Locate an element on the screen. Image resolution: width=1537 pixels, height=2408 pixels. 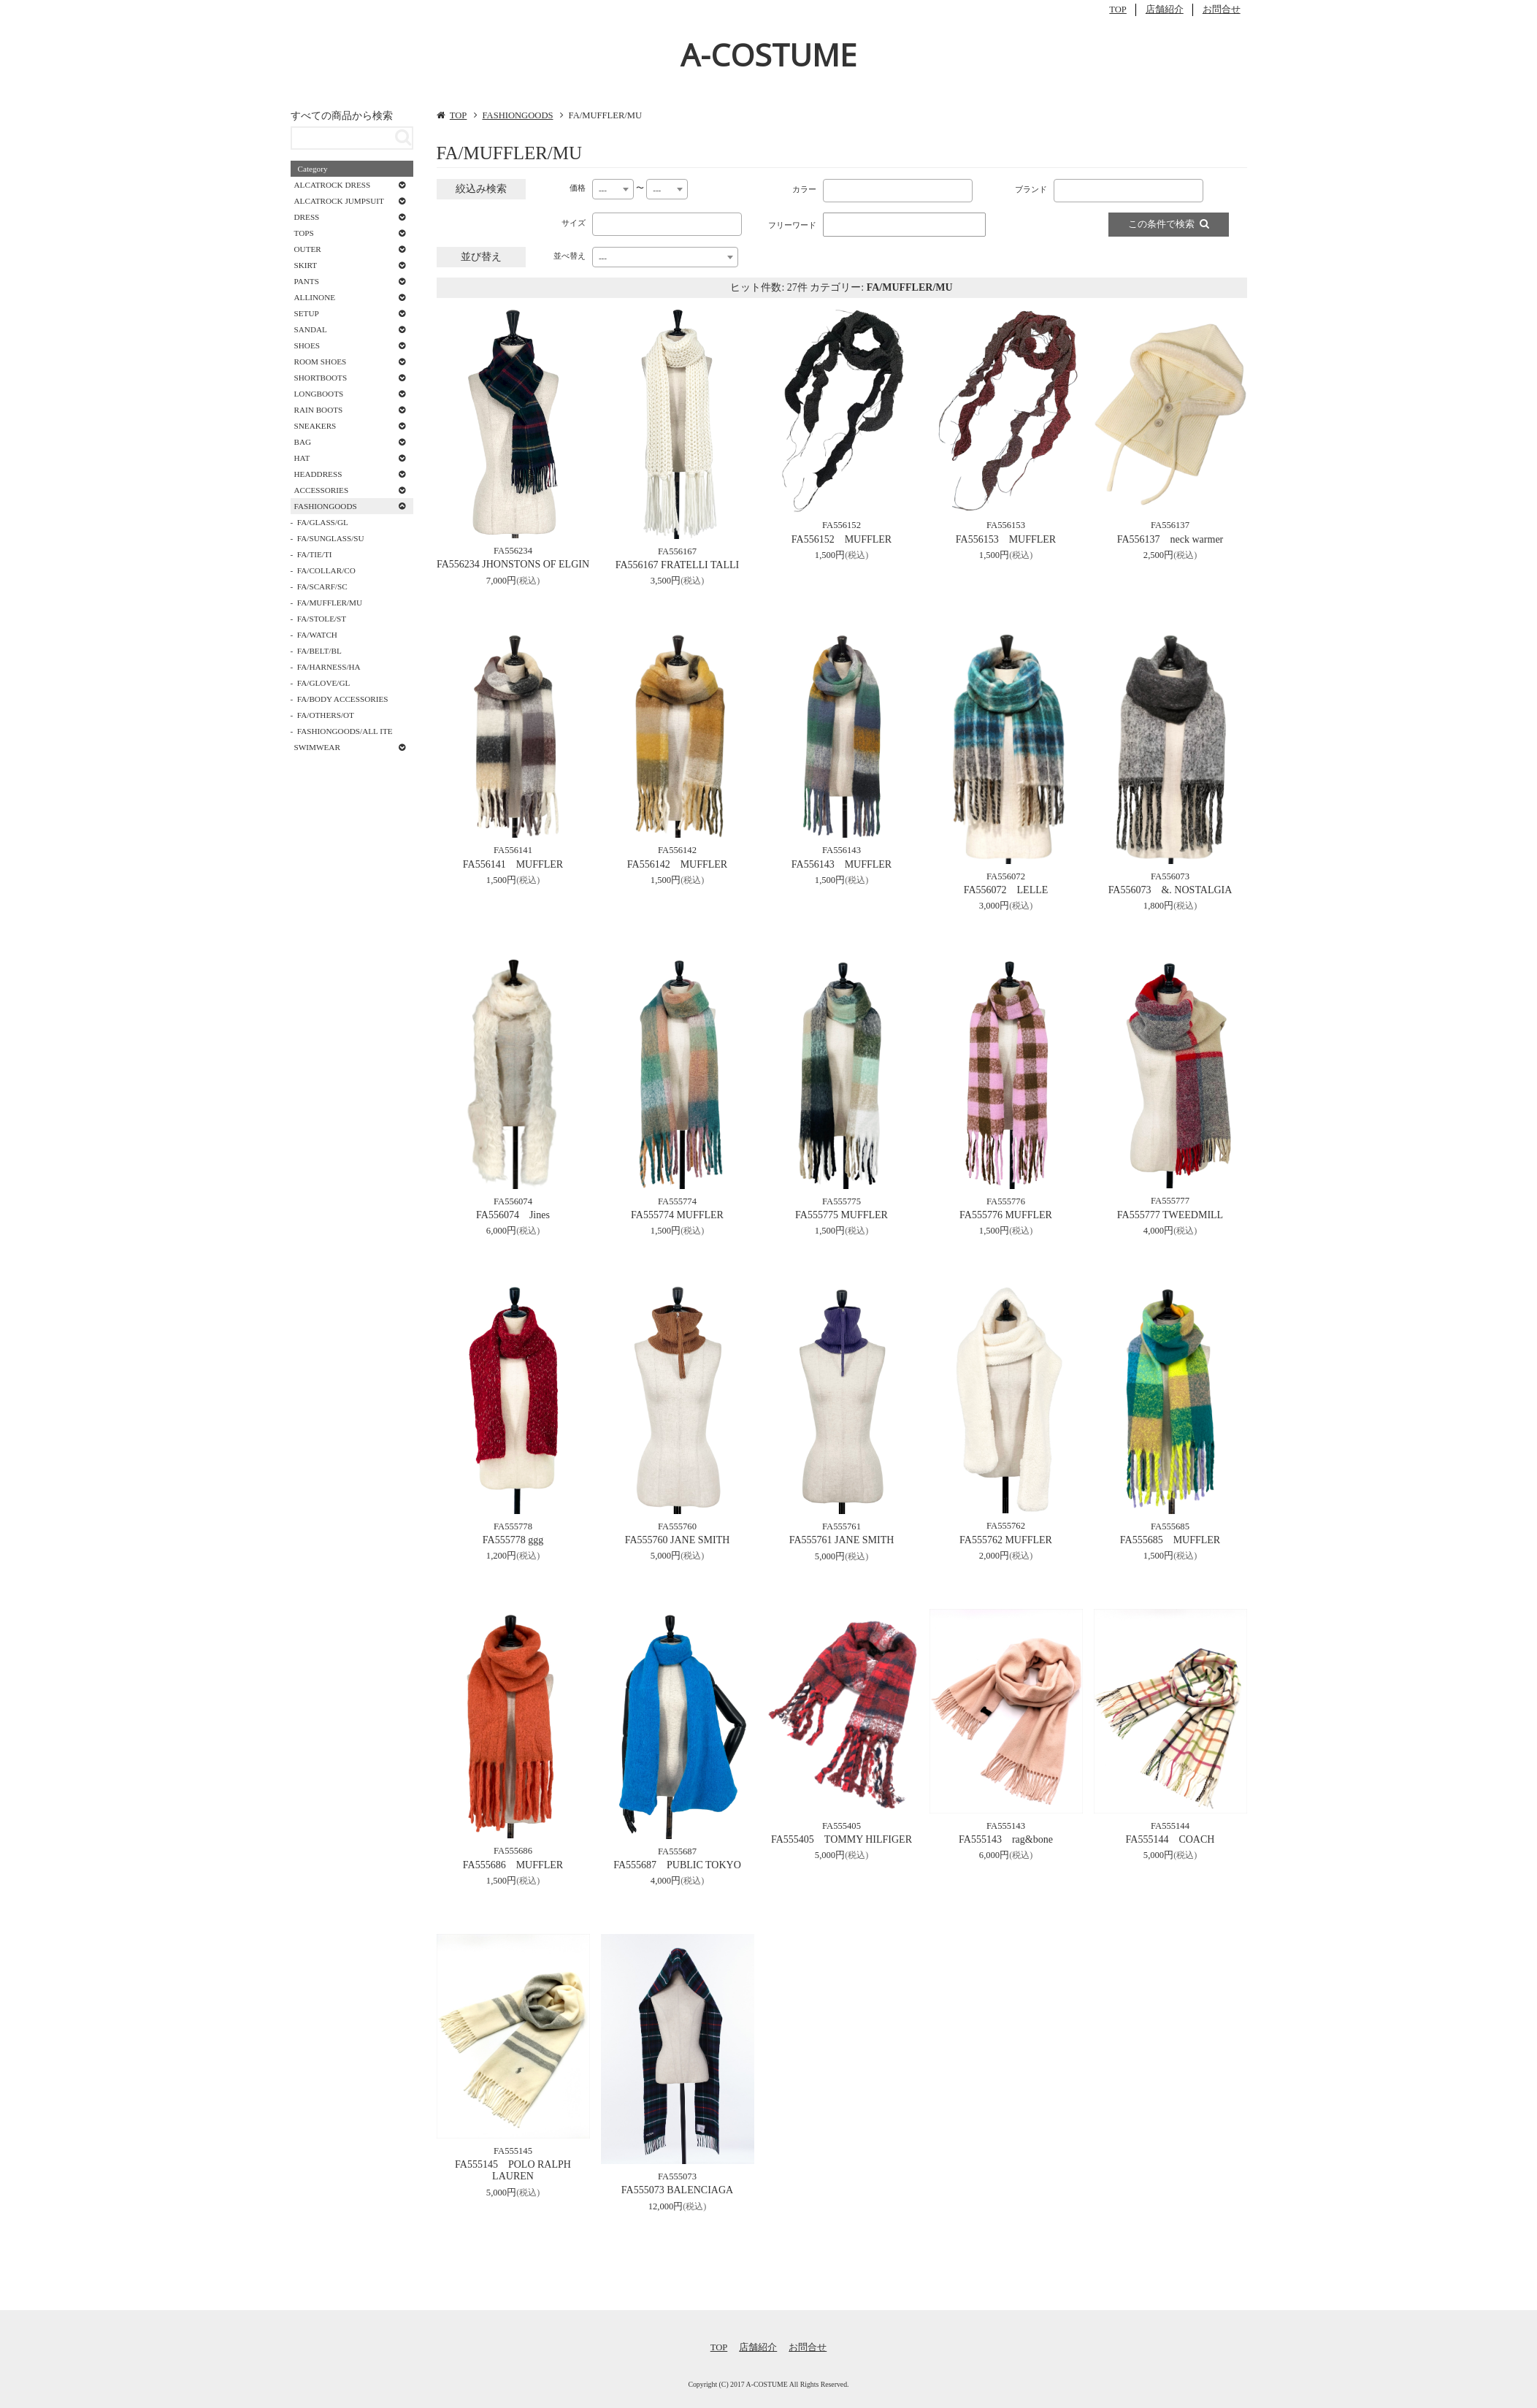
店舗紹介 is located at coordinates (1165, 9).